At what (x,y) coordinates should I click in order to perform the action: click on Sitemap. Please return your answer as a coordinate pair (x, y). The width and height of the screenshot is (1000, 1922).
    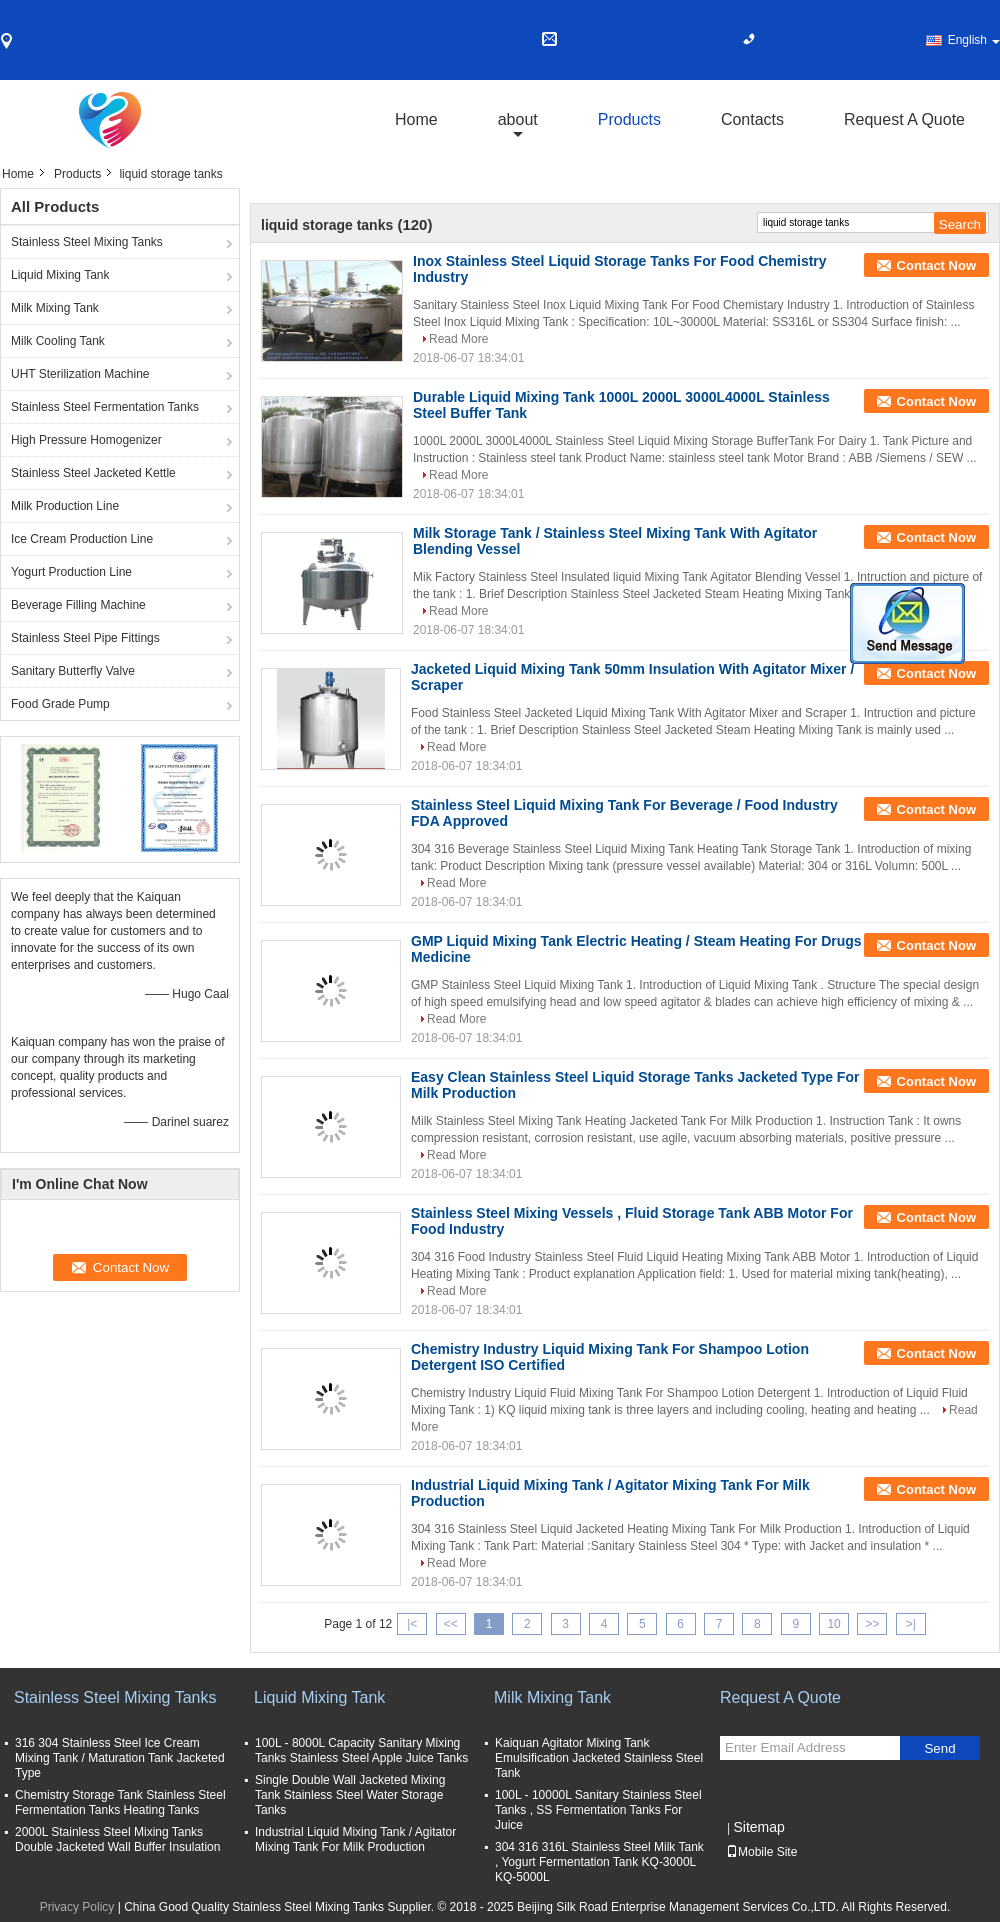
    Looking at the image, I should click on (758, 1827).